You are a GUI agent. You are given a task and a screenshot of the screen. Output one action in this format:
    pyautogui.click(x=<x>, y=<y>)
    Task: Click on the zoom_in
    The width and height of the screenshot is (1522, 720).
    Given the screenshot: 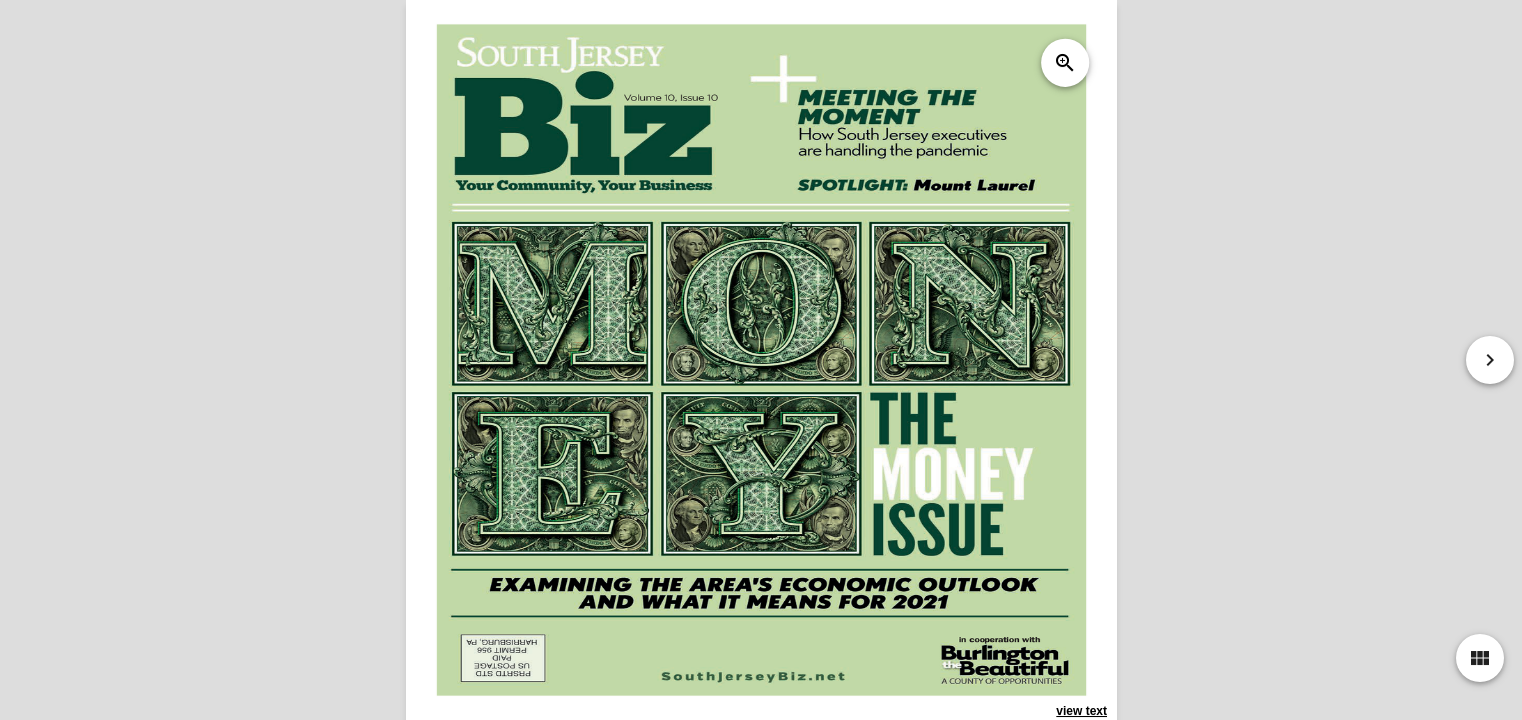 What is the action you would take?
    pyautogui.click(x=1064, y=63)
    